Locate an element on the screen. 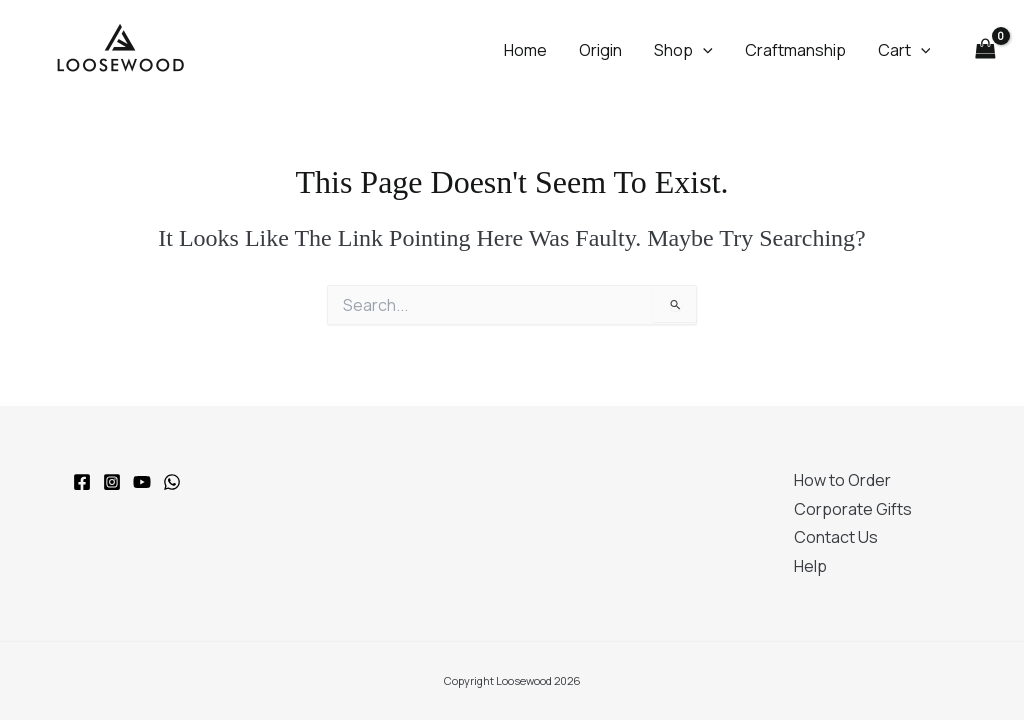 The height and width of the screenshot is (720, 1024). Craftmanship is located at coordinates (795, 50).